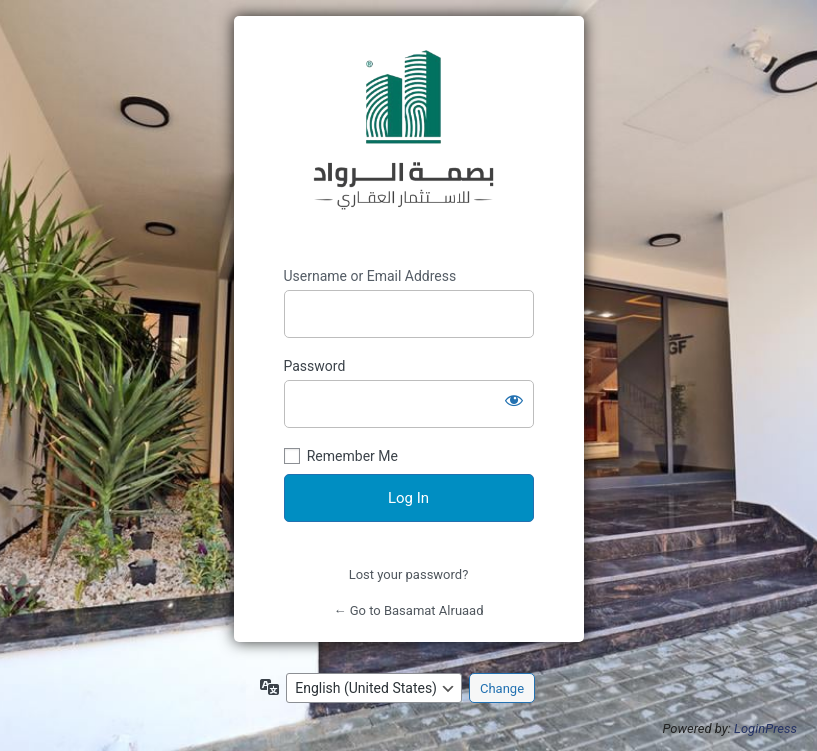  What do you see at coordinates (315, 366) in the screenshot?
I see `Password` at bounding box center [315, 366].